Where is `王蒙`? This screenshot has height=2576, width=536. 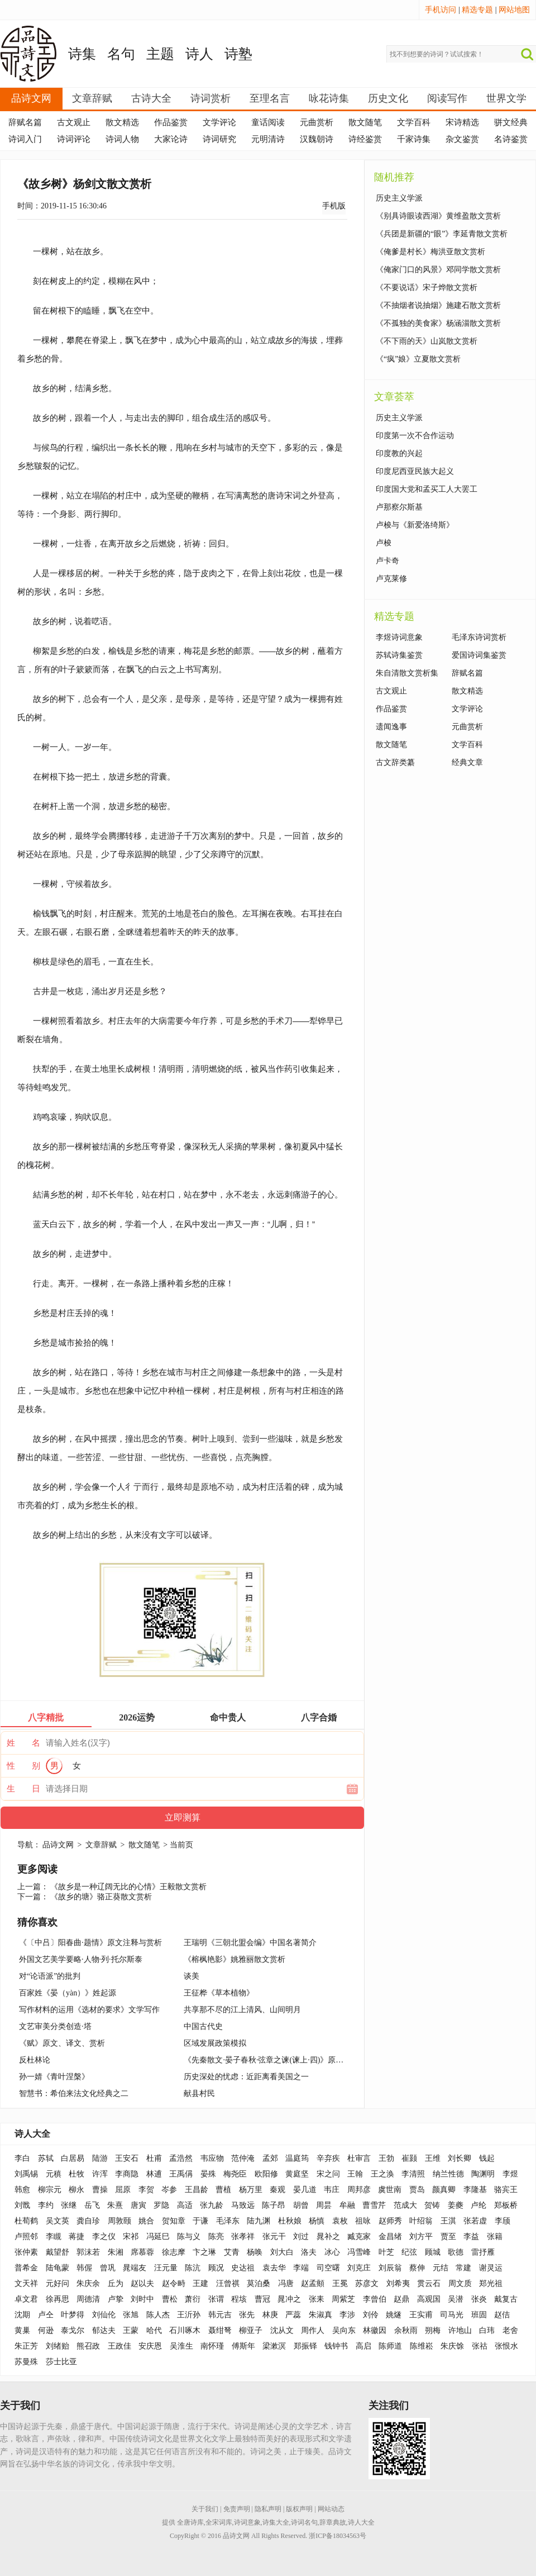 王蒙 is located at coordinates (130, 2330).